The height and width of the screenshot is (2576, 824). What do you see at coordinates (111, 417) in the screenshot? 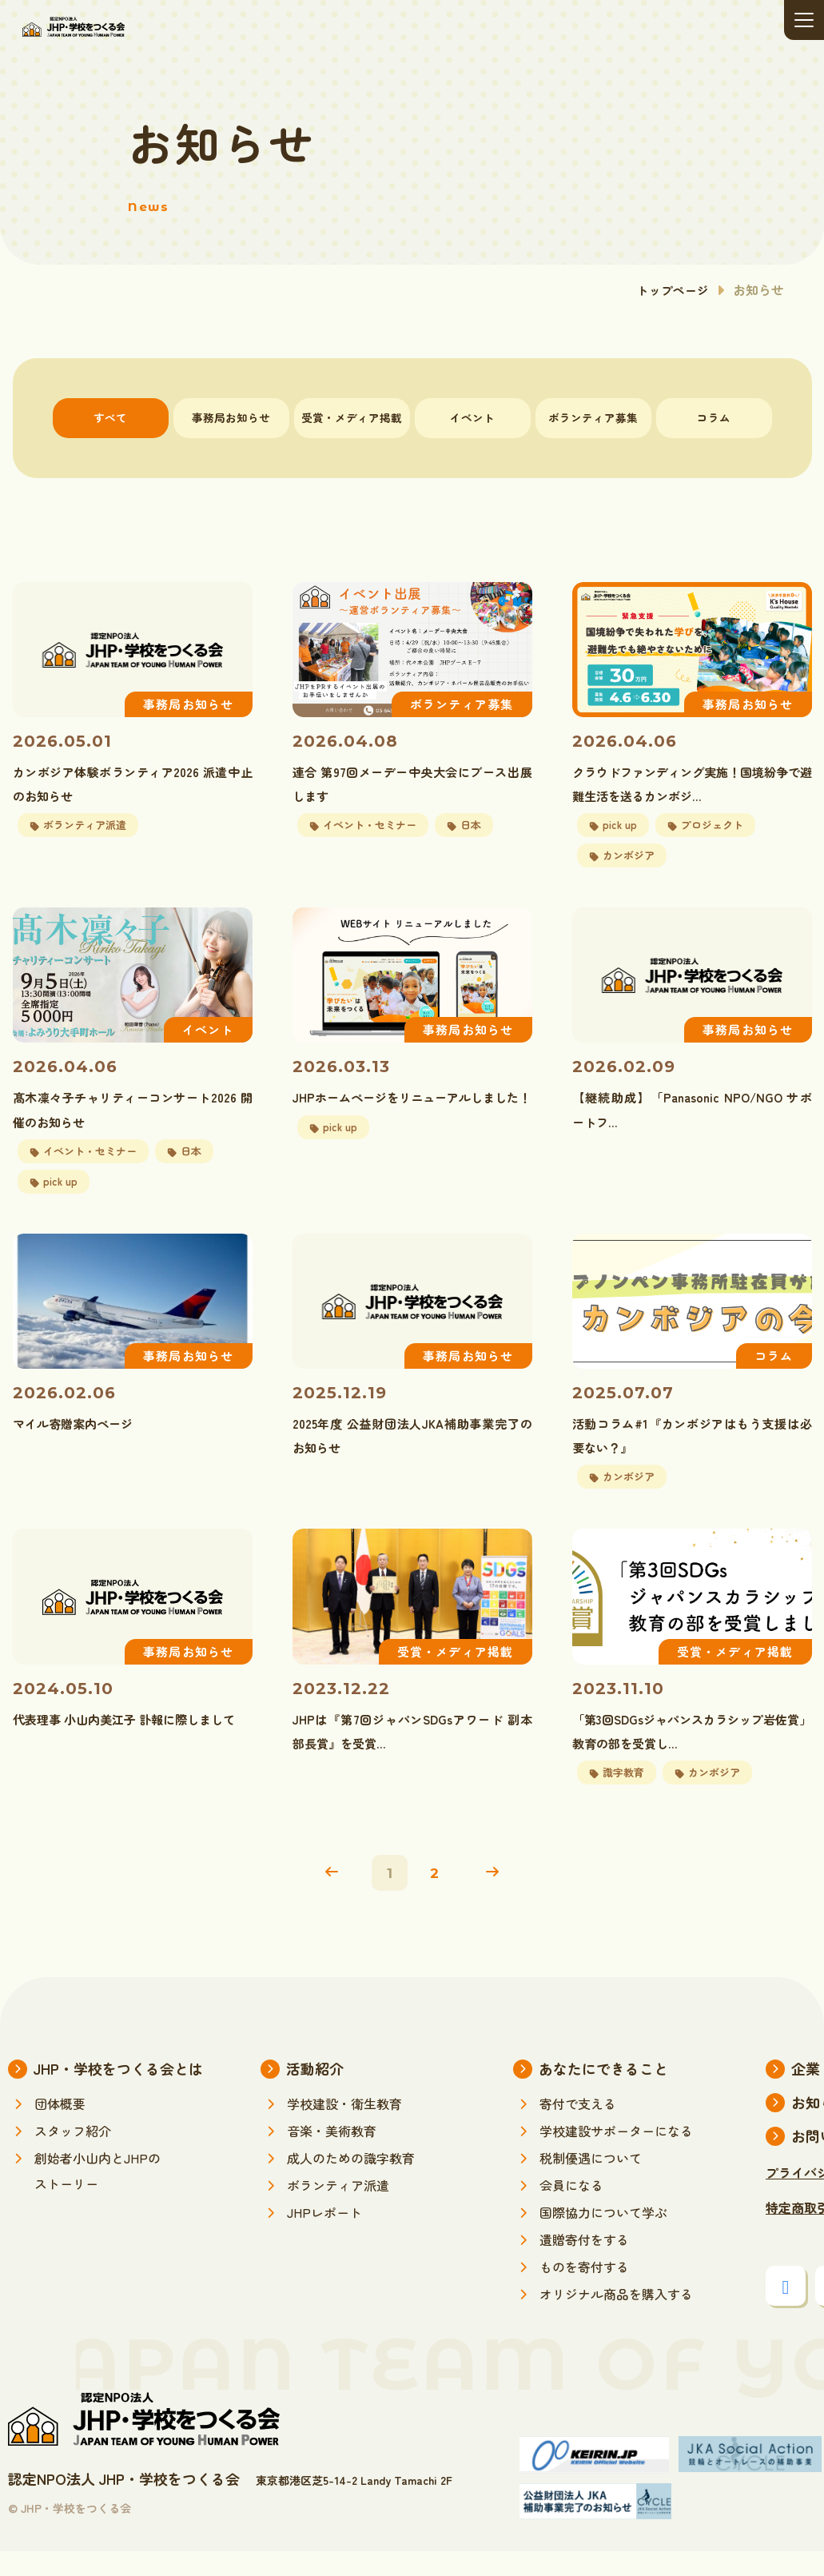
I see `すべて [tab]` at bounding box center [111, 417].